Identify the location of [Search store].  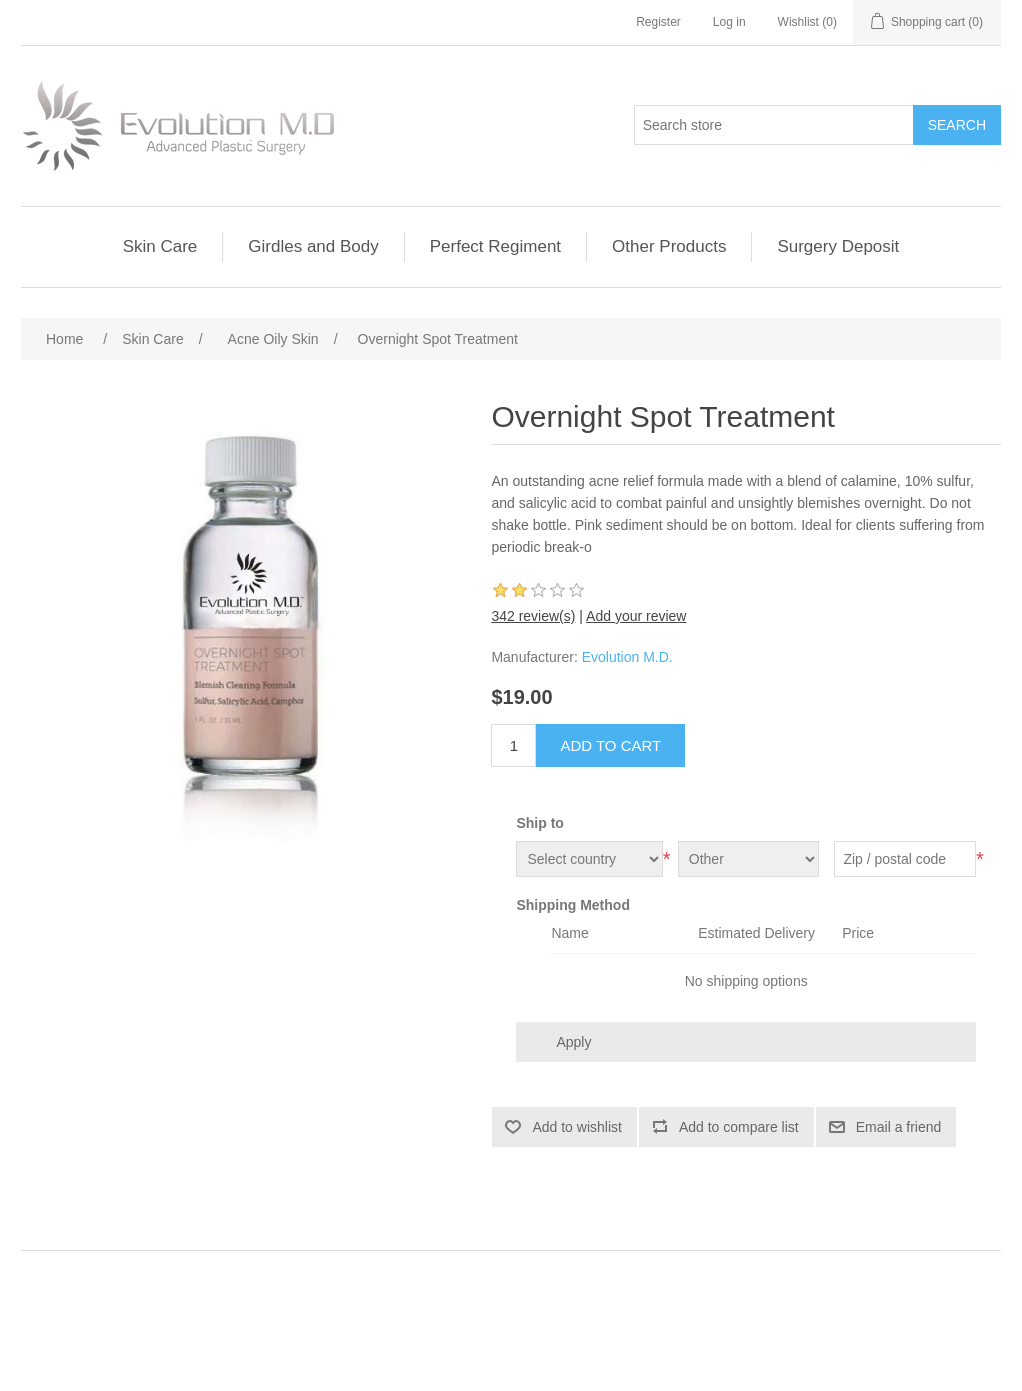
(774, 125).